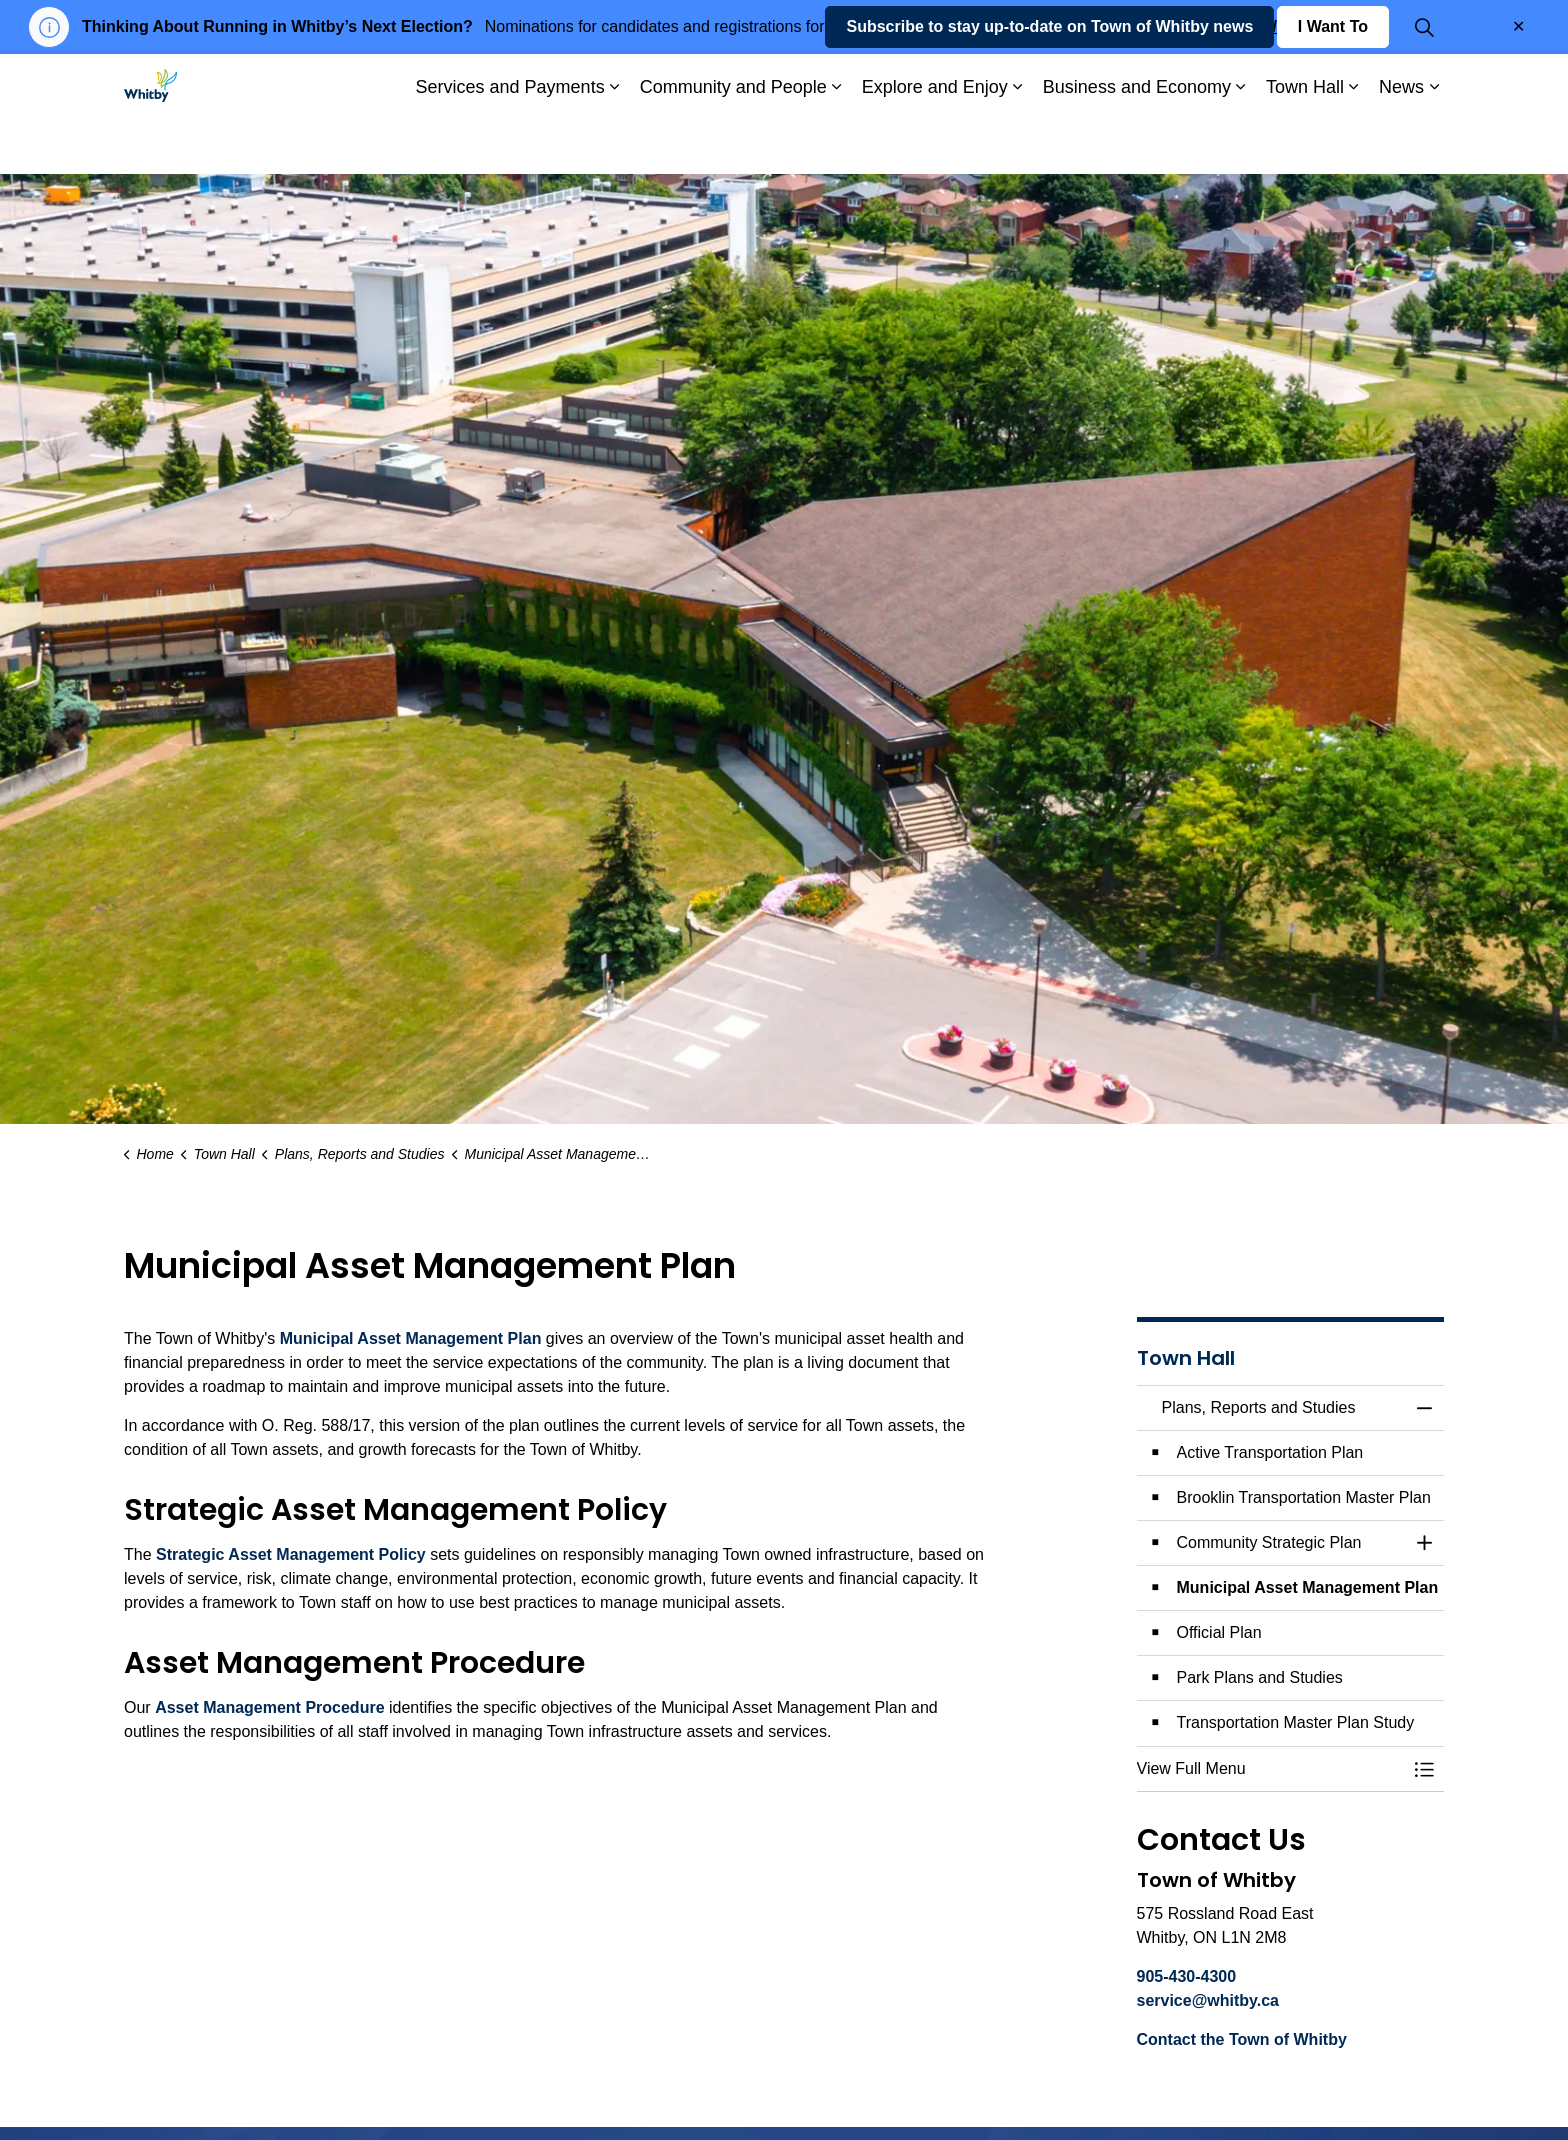 The height and width of the screenshot is (2140, 1568). What do you see at coordinates (1241, 144) in the screenshot?
I see `[Expand sub pages Business and Economy]` at bounding box center [1241, 144].